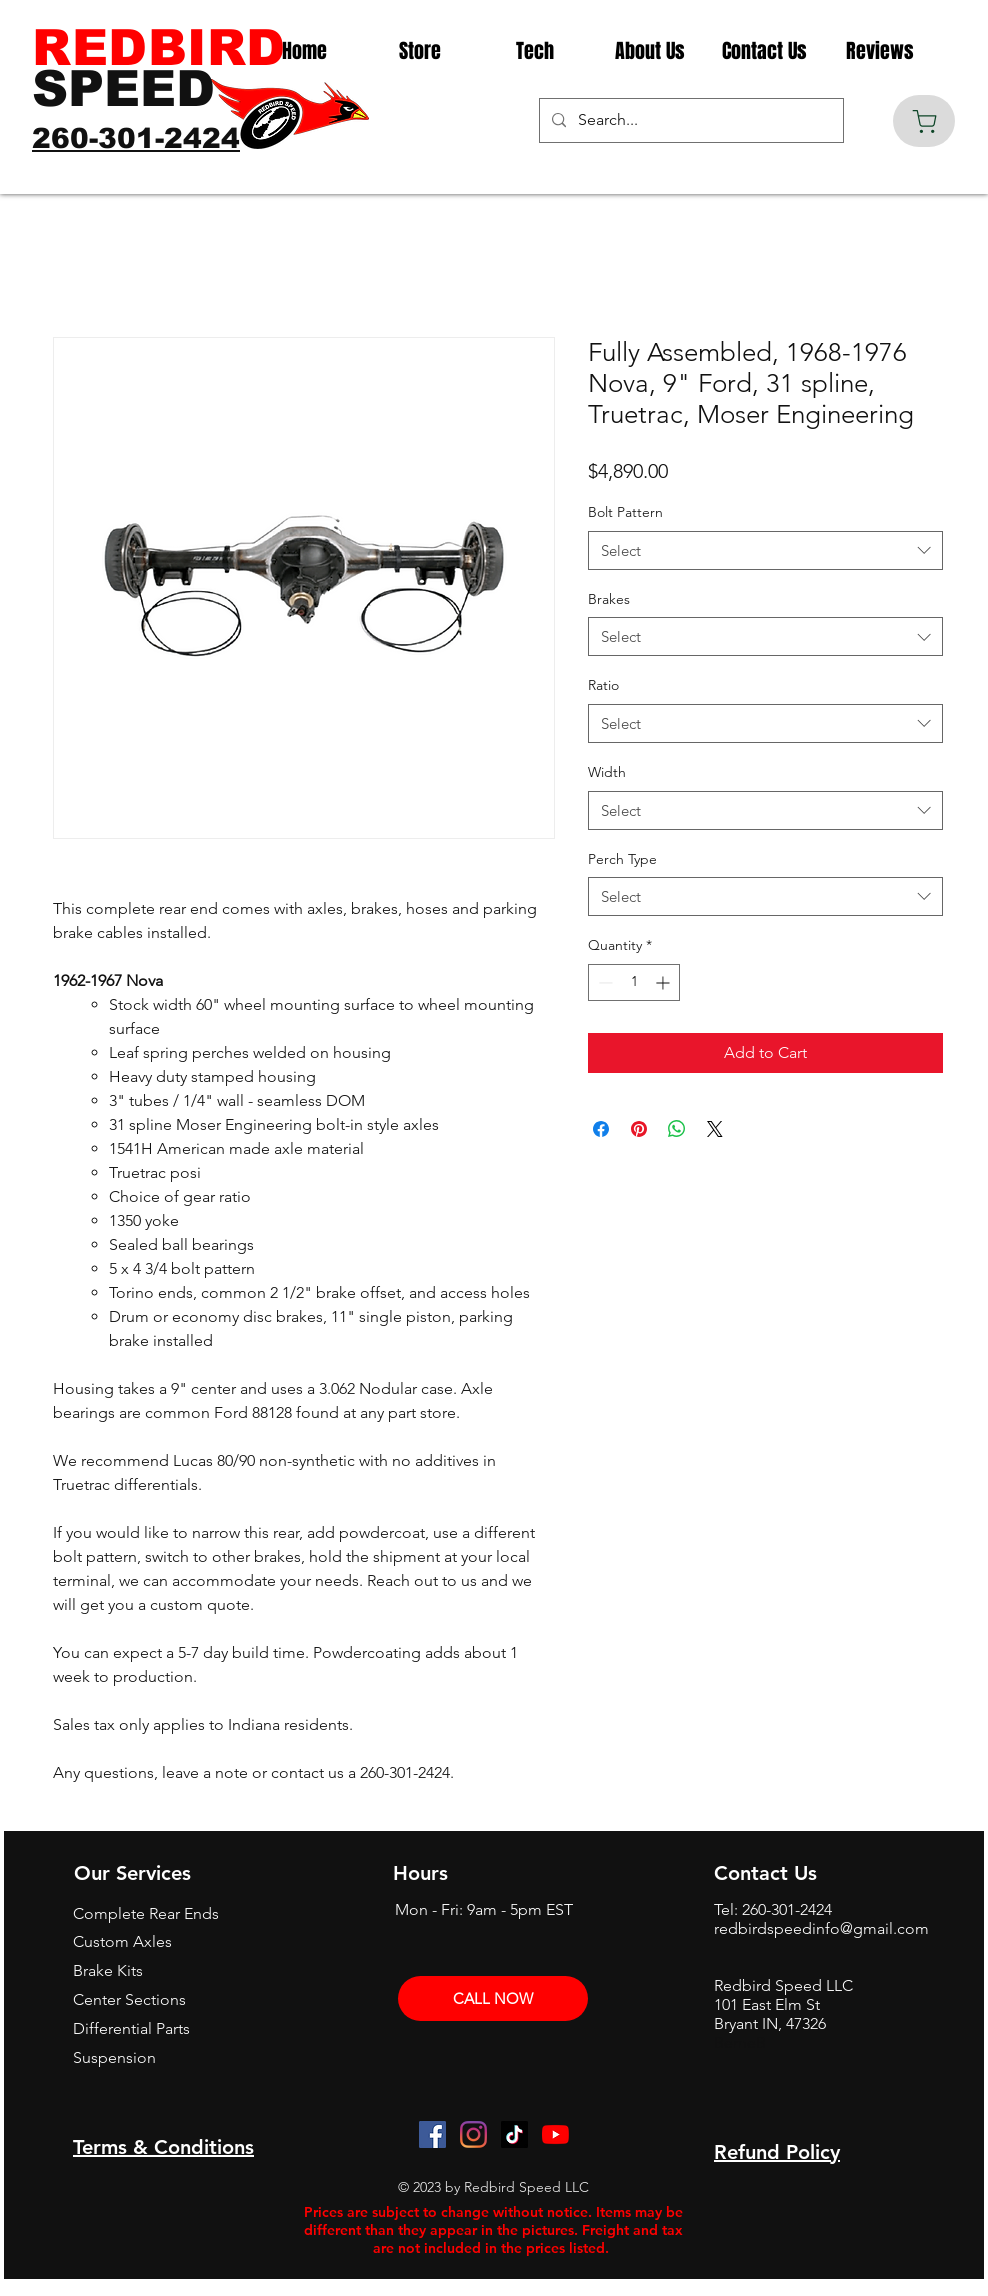 The width and height of the screenshot is (988, 2296). What do you see at coordinates (603, 982) in the screenshot?
I see `[Decrement]` at bounding box center [603, 982].